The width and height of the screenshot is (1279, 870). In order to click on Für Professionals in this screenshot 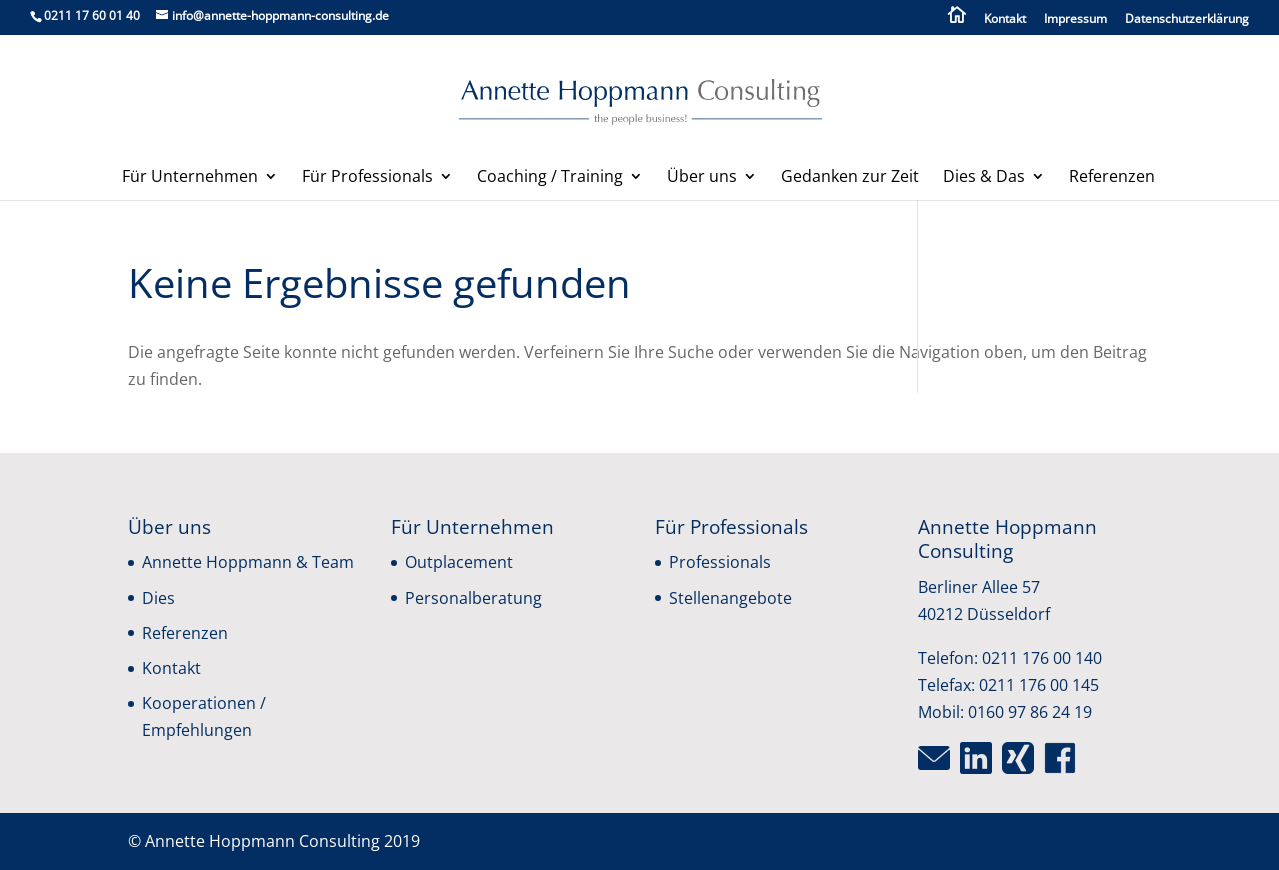, I will do `click(367, 178)`.